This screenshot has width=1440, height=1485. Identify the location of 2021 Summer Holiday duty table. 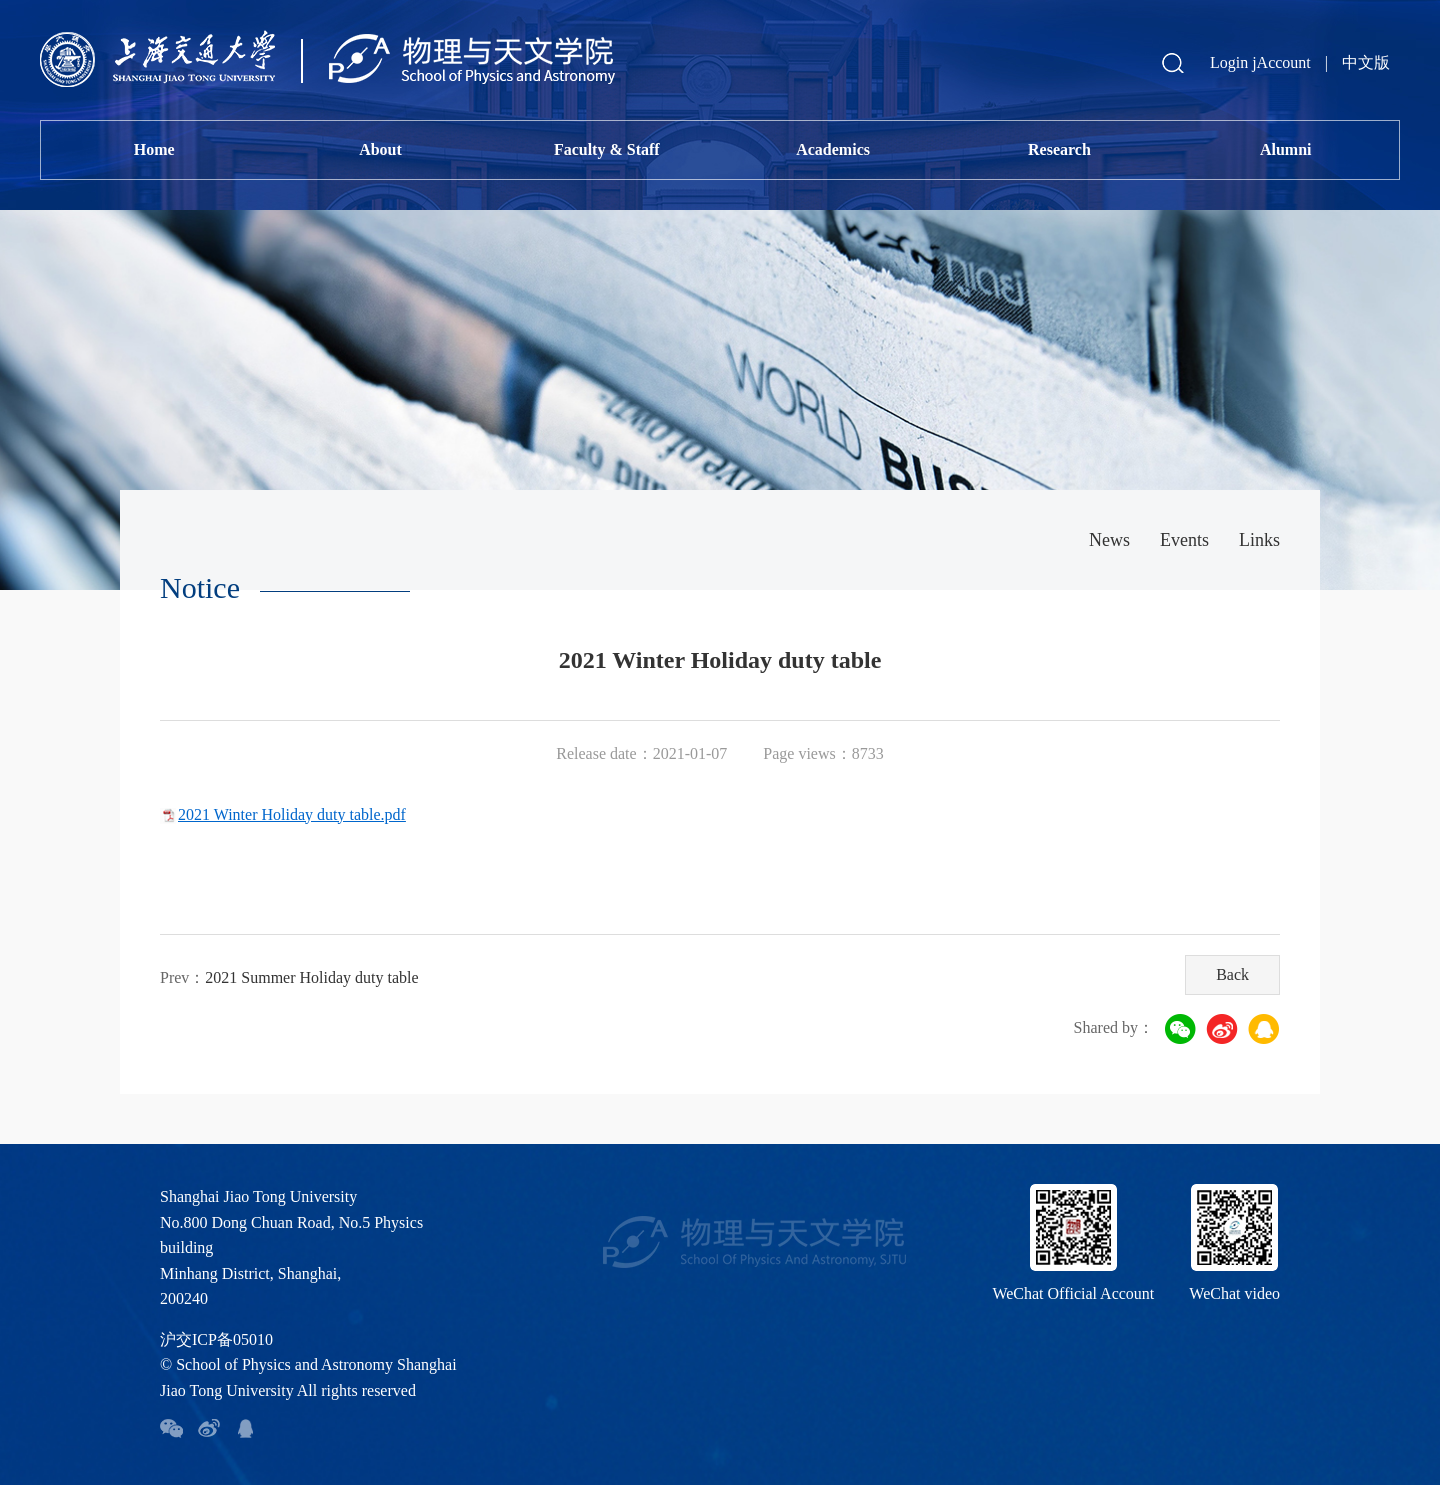
(311, 977).